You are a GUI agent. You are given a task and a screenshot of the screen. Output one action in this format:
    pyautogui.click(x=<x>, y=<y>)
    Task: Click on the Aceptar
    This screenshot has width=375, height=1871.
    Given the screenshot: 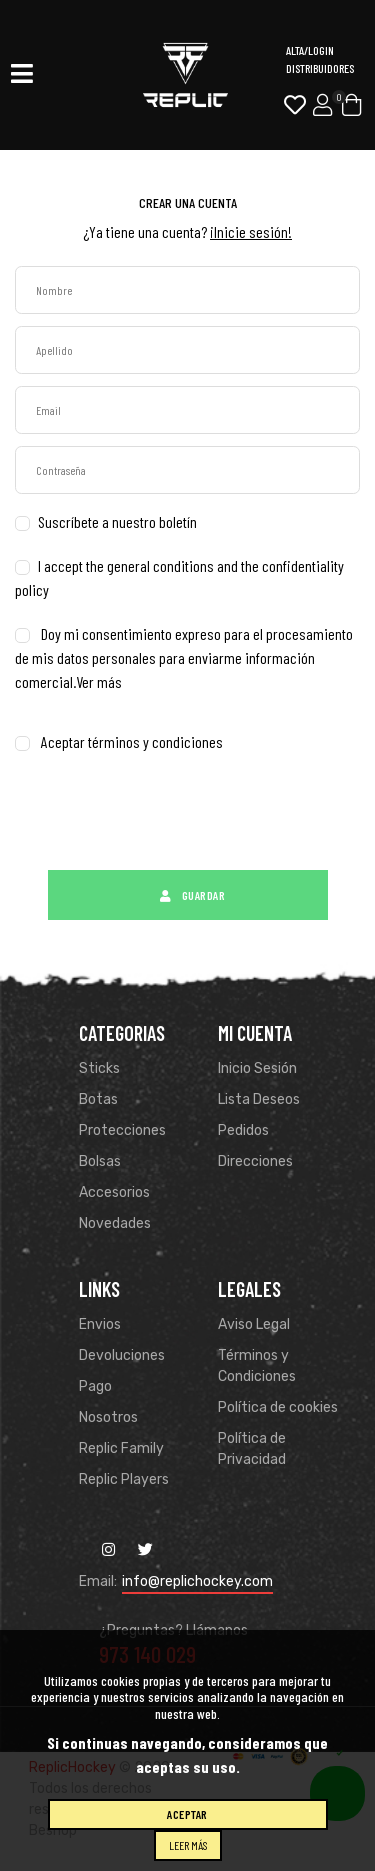 What is the action you would take?
    pyautogui.click(x=187, y=1814)
    